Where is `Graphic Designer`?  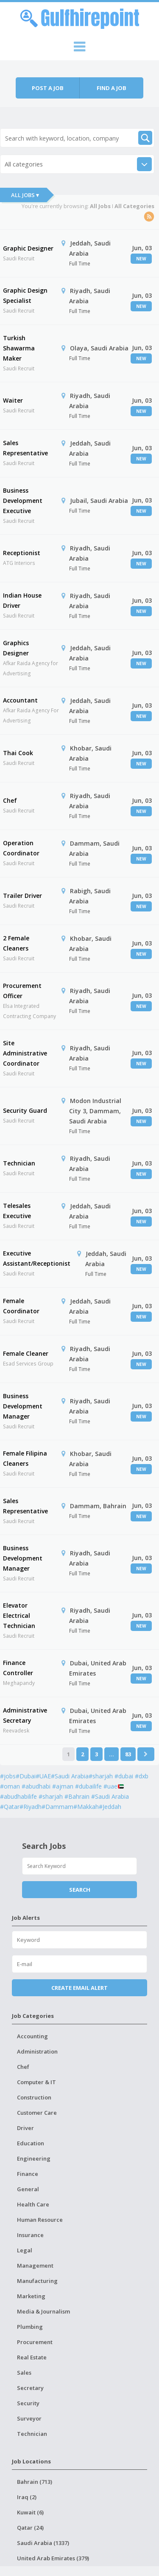 Graphic Designer is located at coordinates (28, 248).